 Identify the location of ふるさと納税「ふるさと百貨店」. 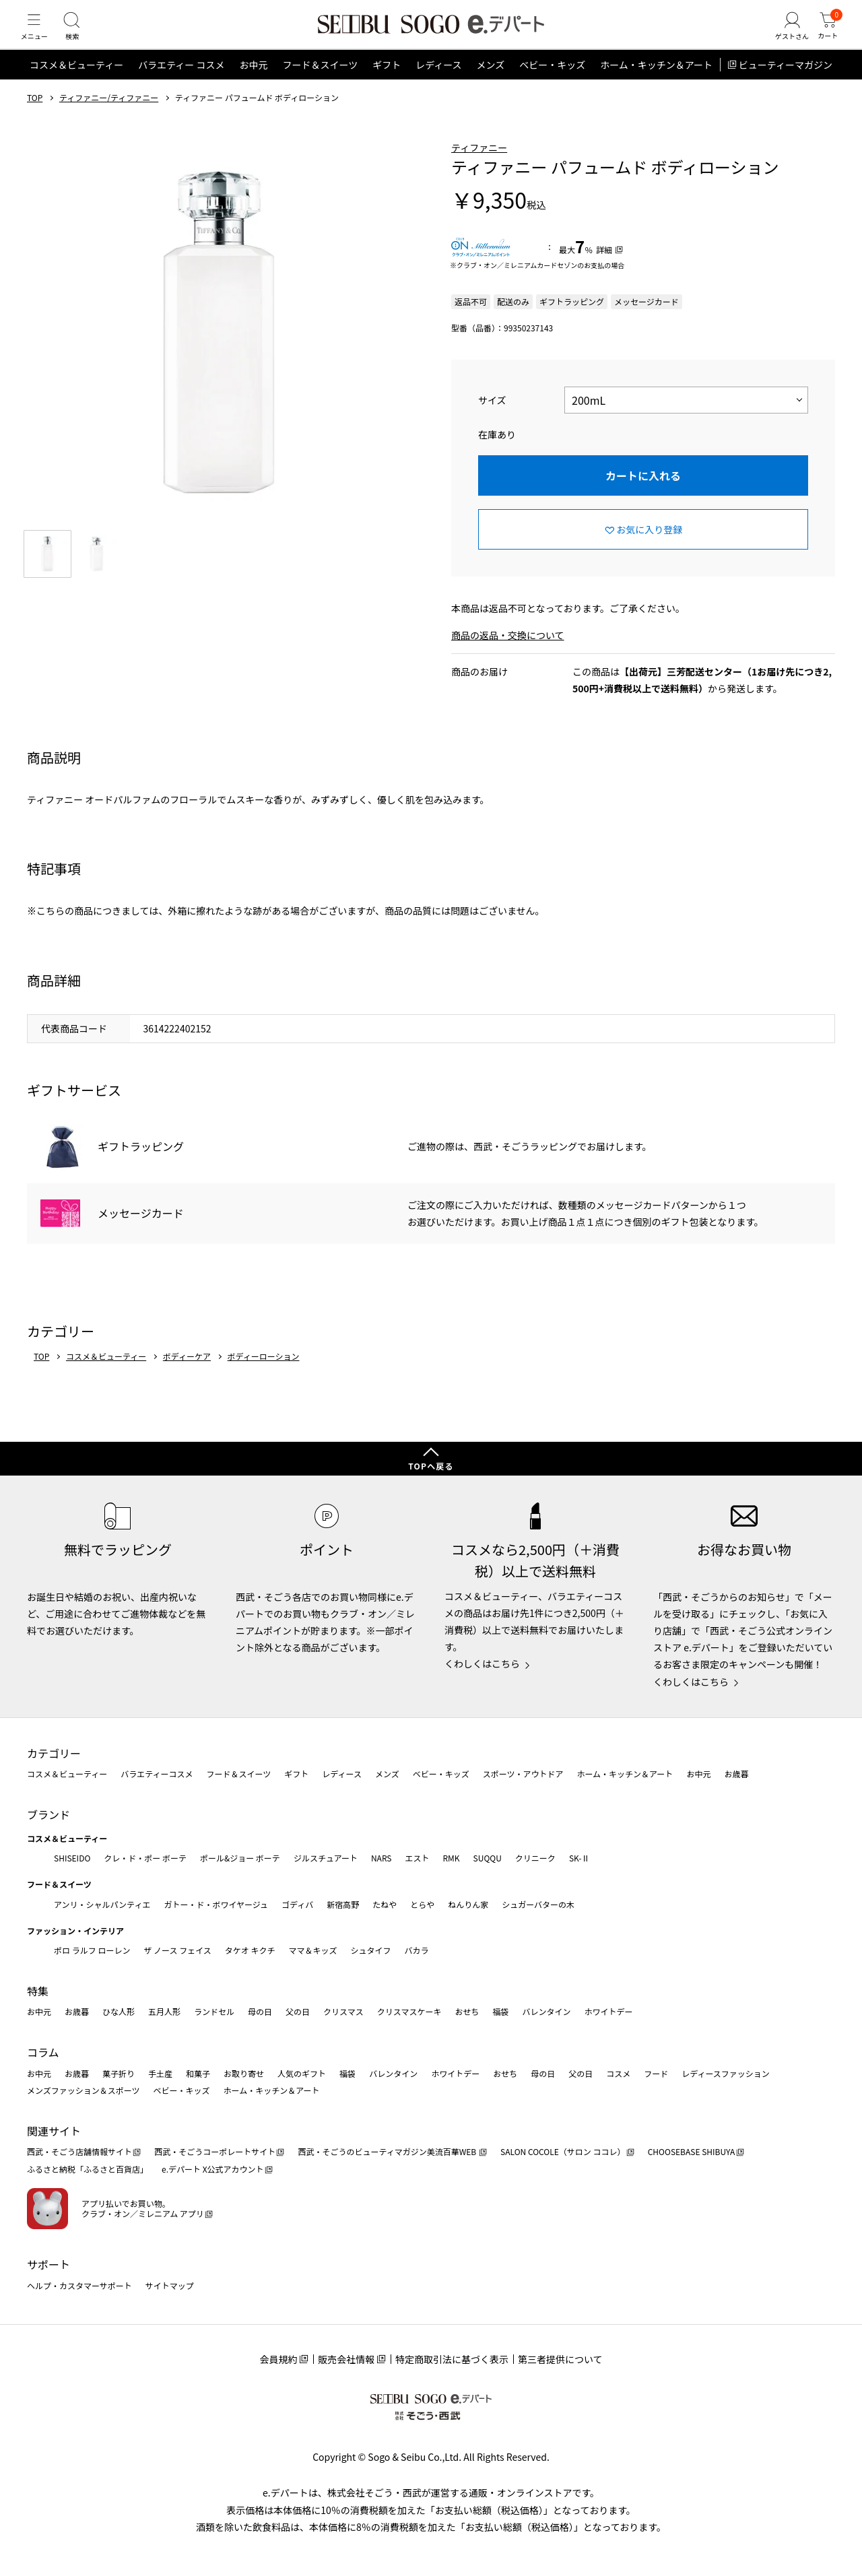
(87, 2169).